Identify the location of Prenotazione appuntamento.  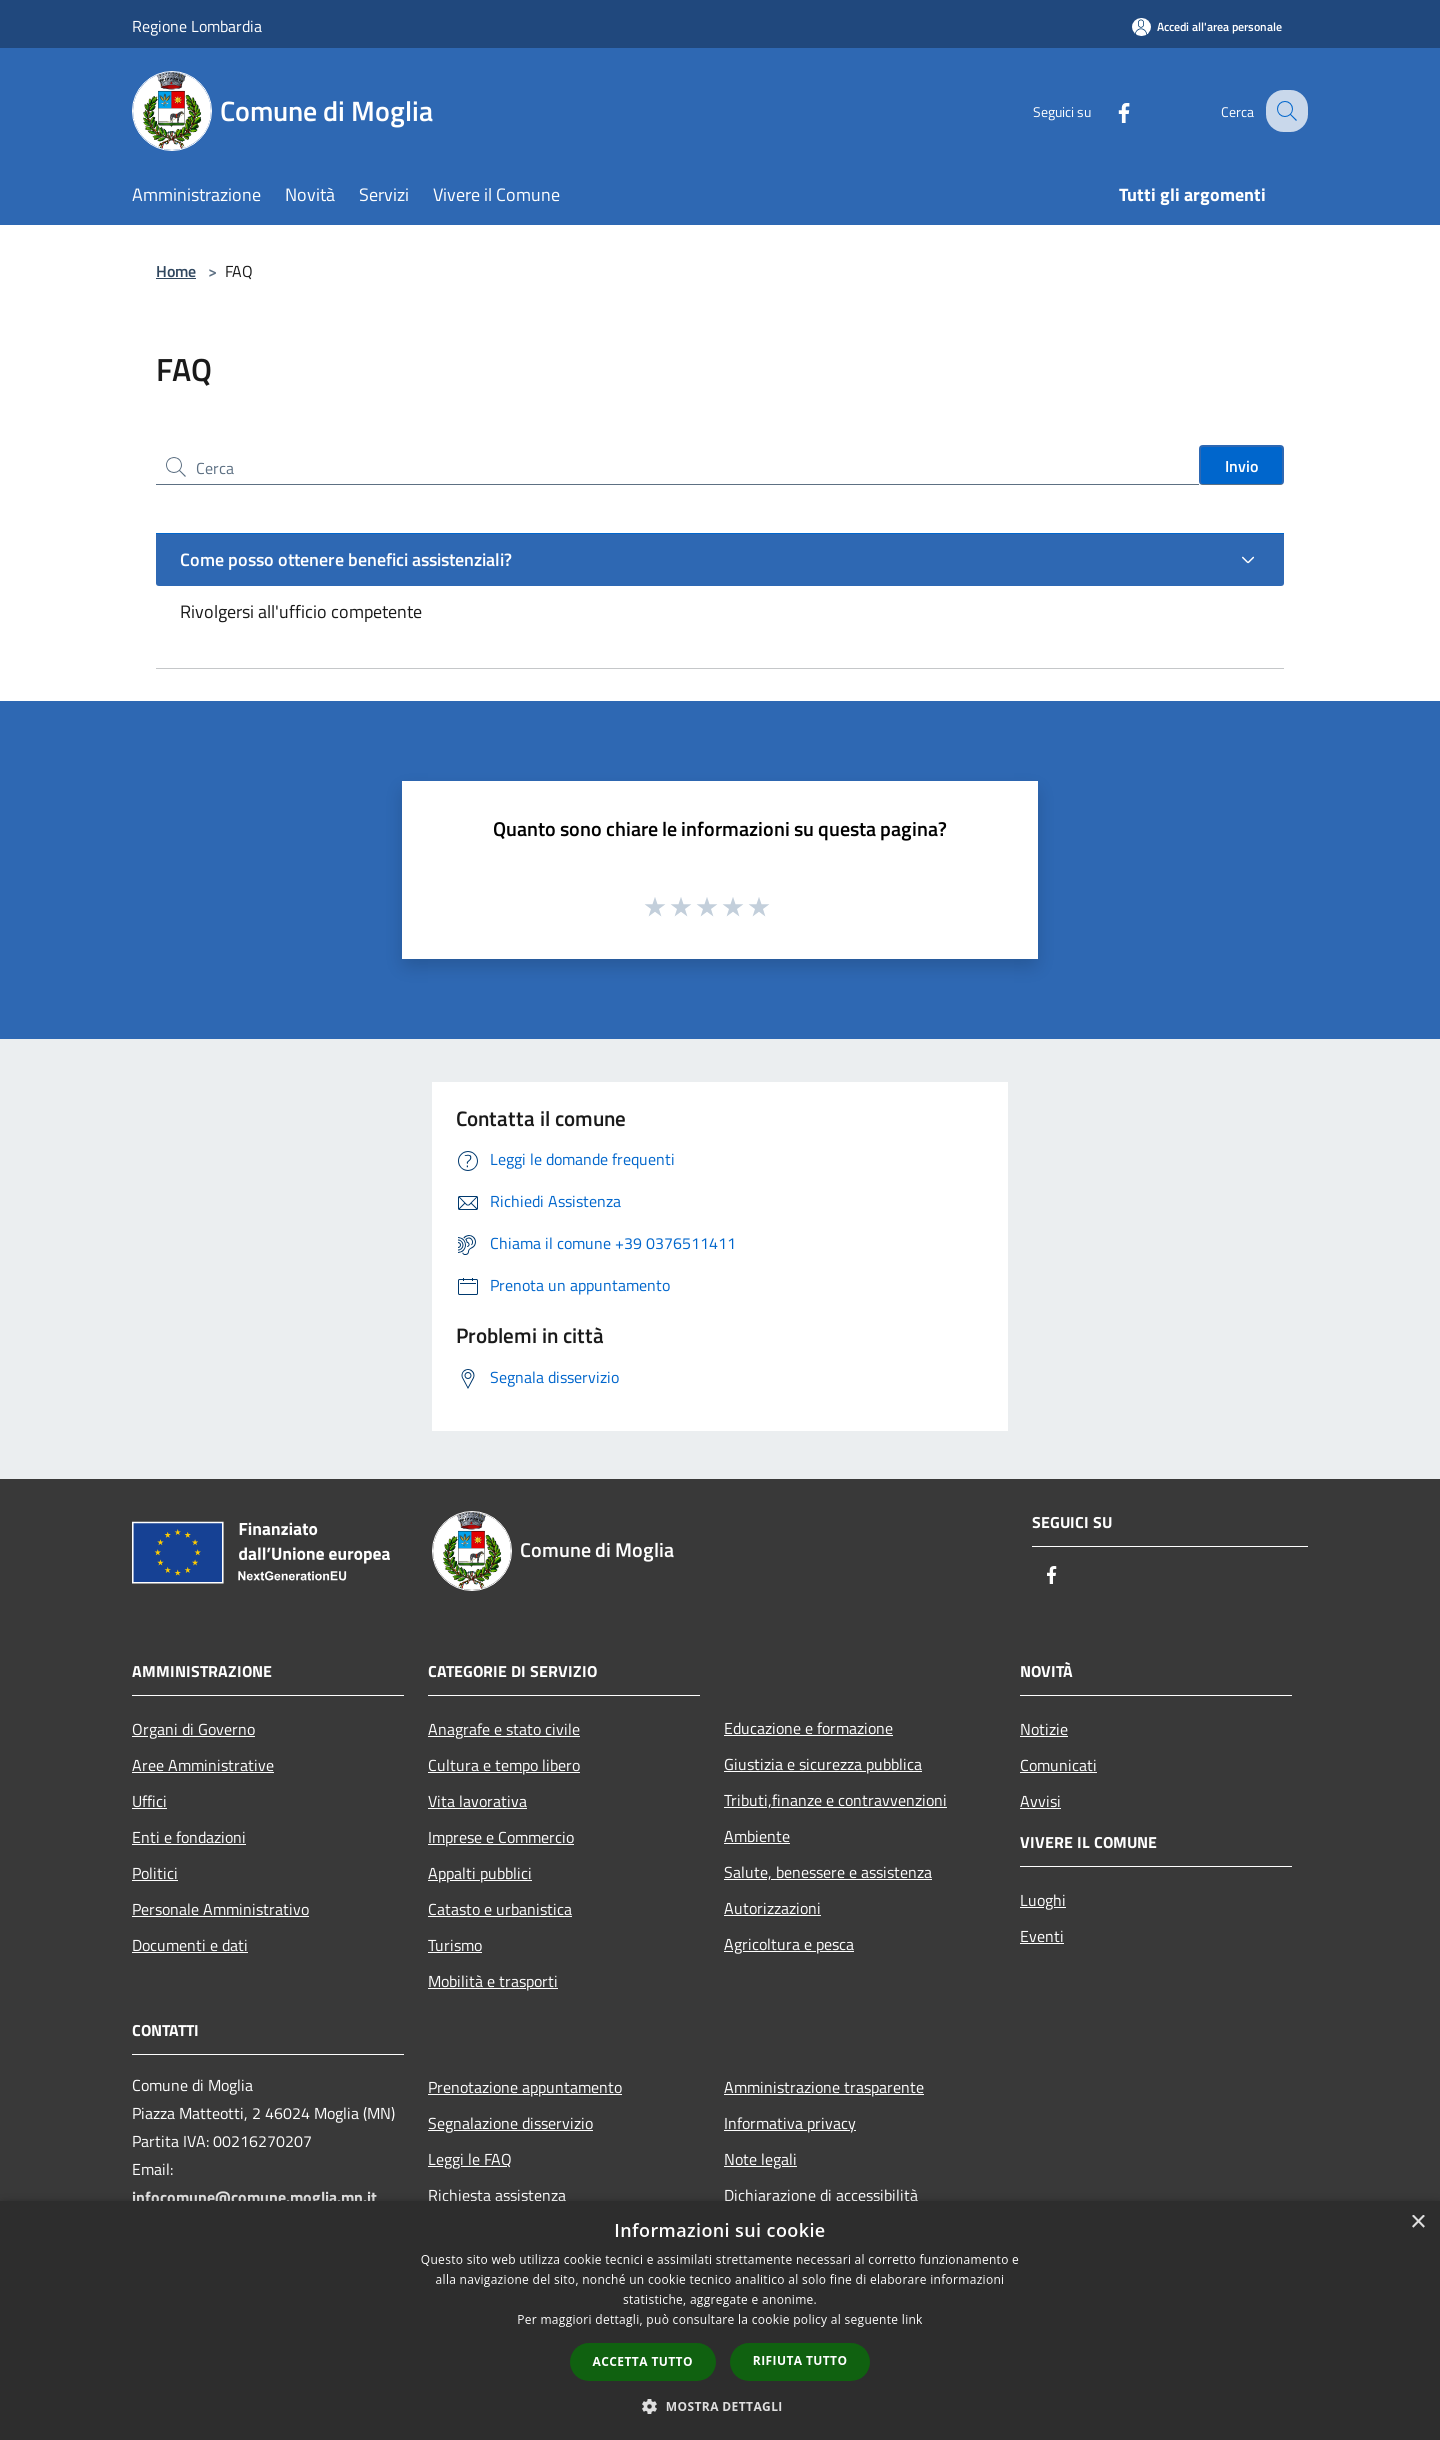
(525, 2087).